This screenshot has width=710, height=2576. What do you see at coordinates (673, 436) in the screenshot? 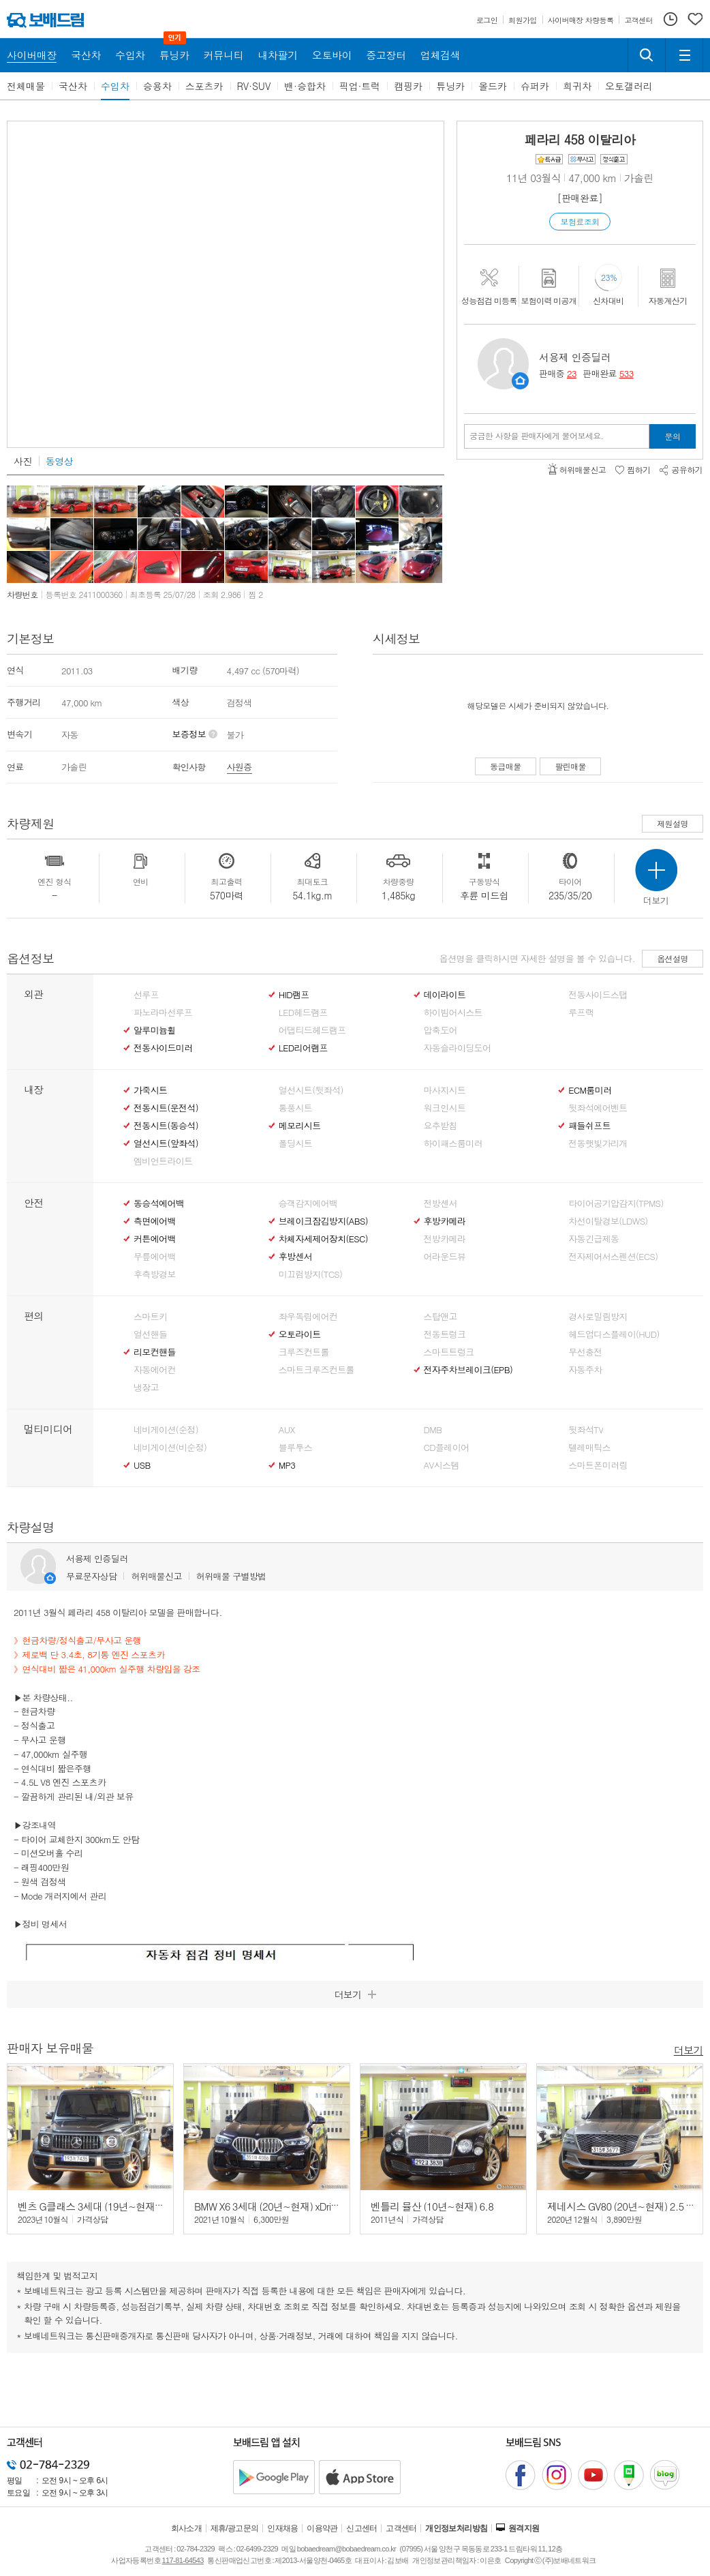
I see `문의` at bounding box center [673, 436].